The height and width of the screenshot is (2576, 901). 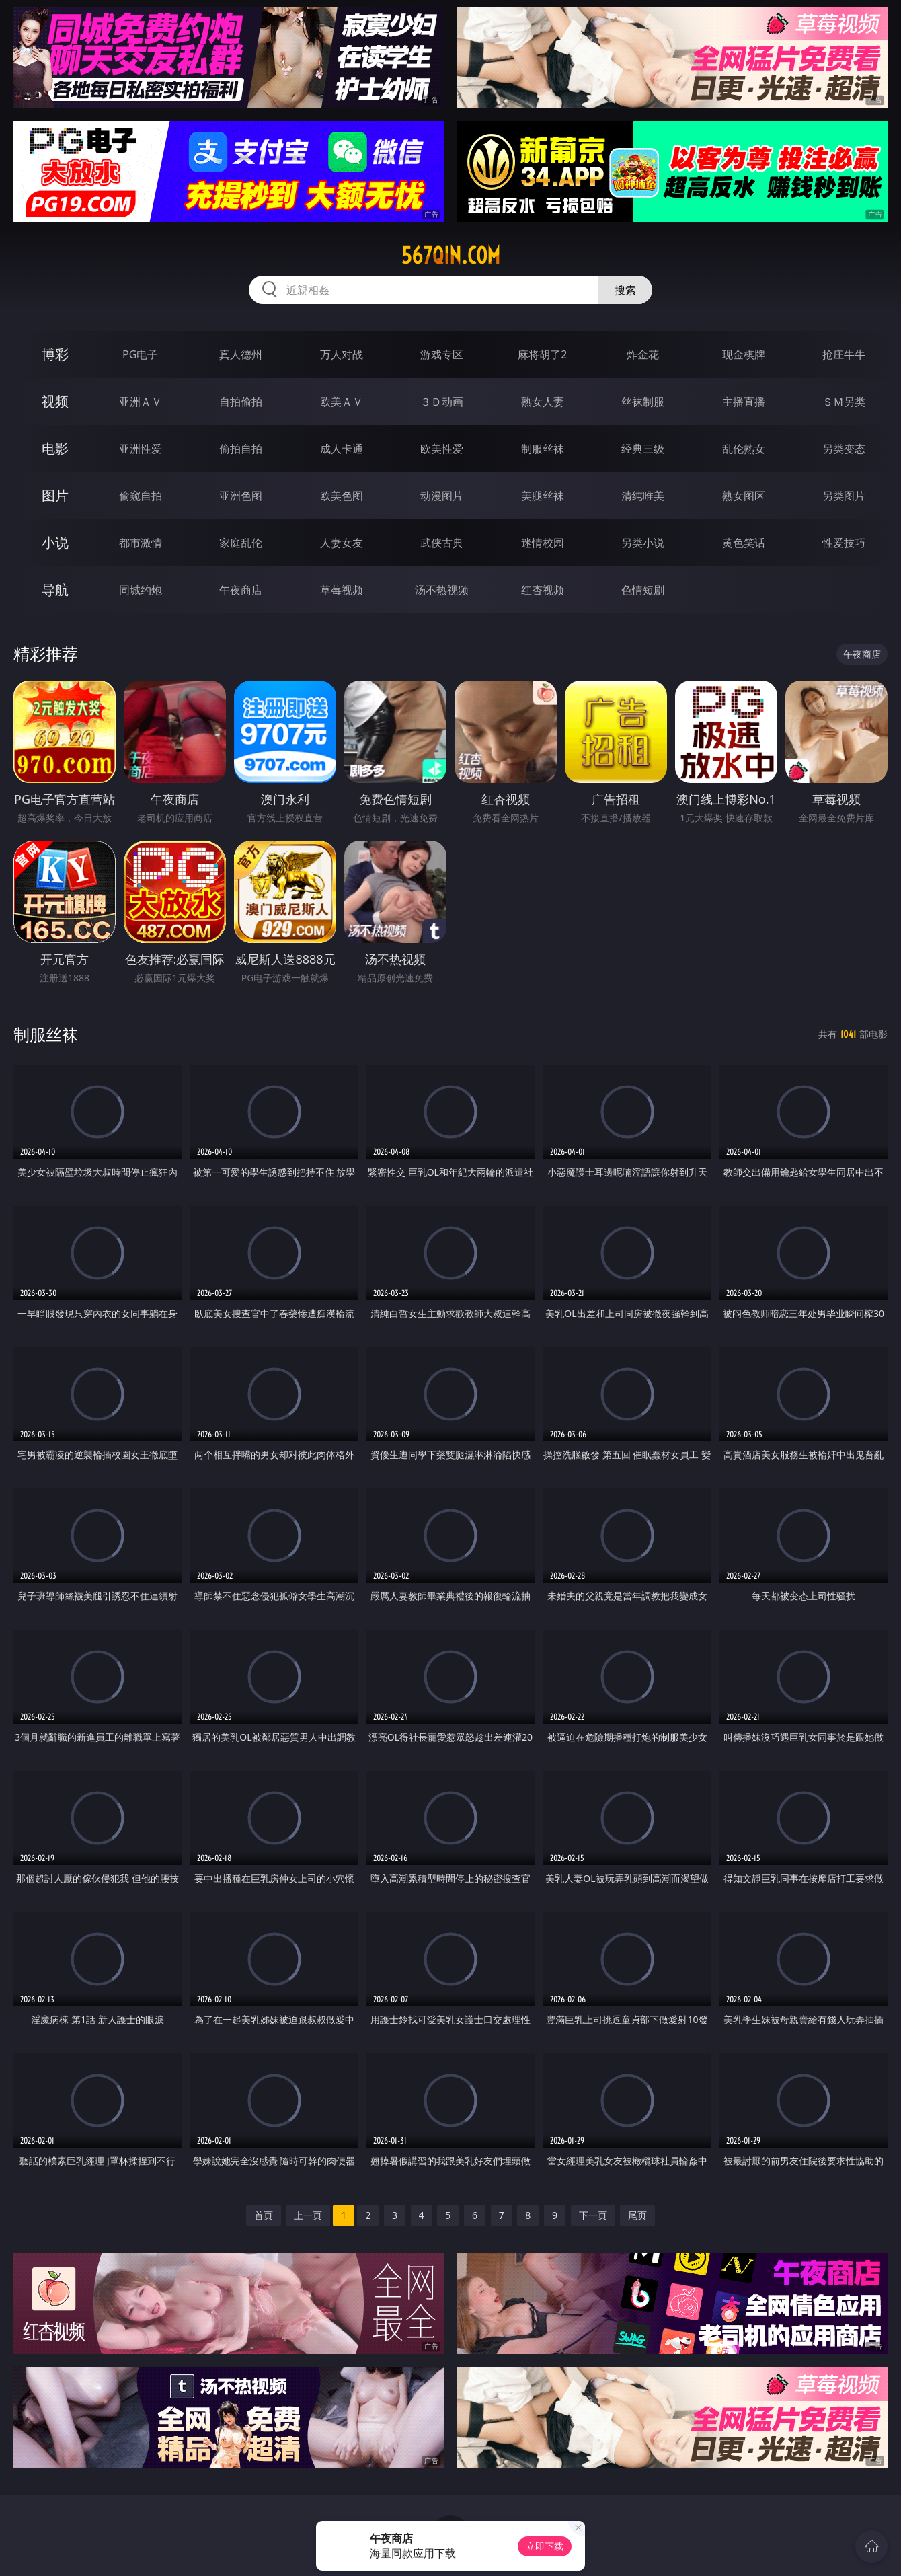 I want to click on 午夜商店, so click(x=240, y=589).